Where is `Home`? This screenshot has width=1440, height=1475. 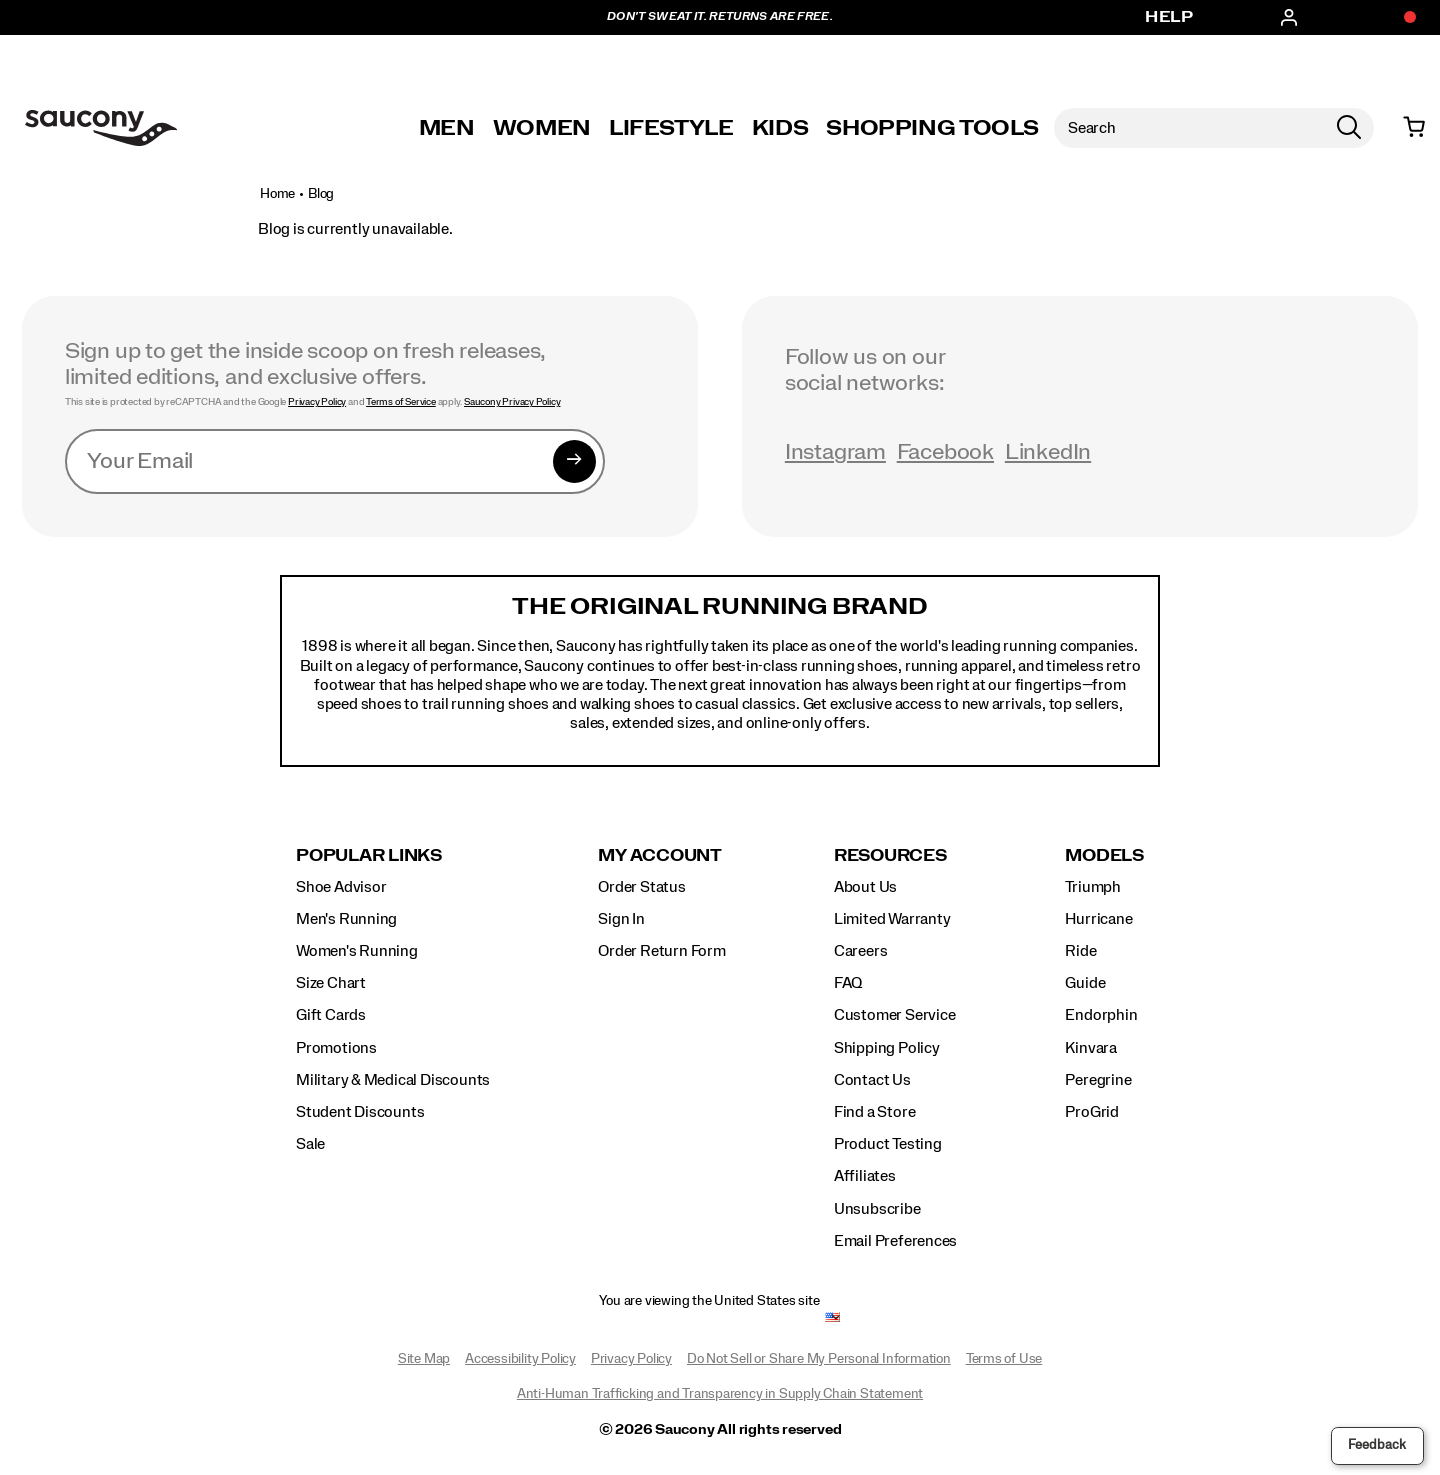
Home is located at coordinates (277, 194).